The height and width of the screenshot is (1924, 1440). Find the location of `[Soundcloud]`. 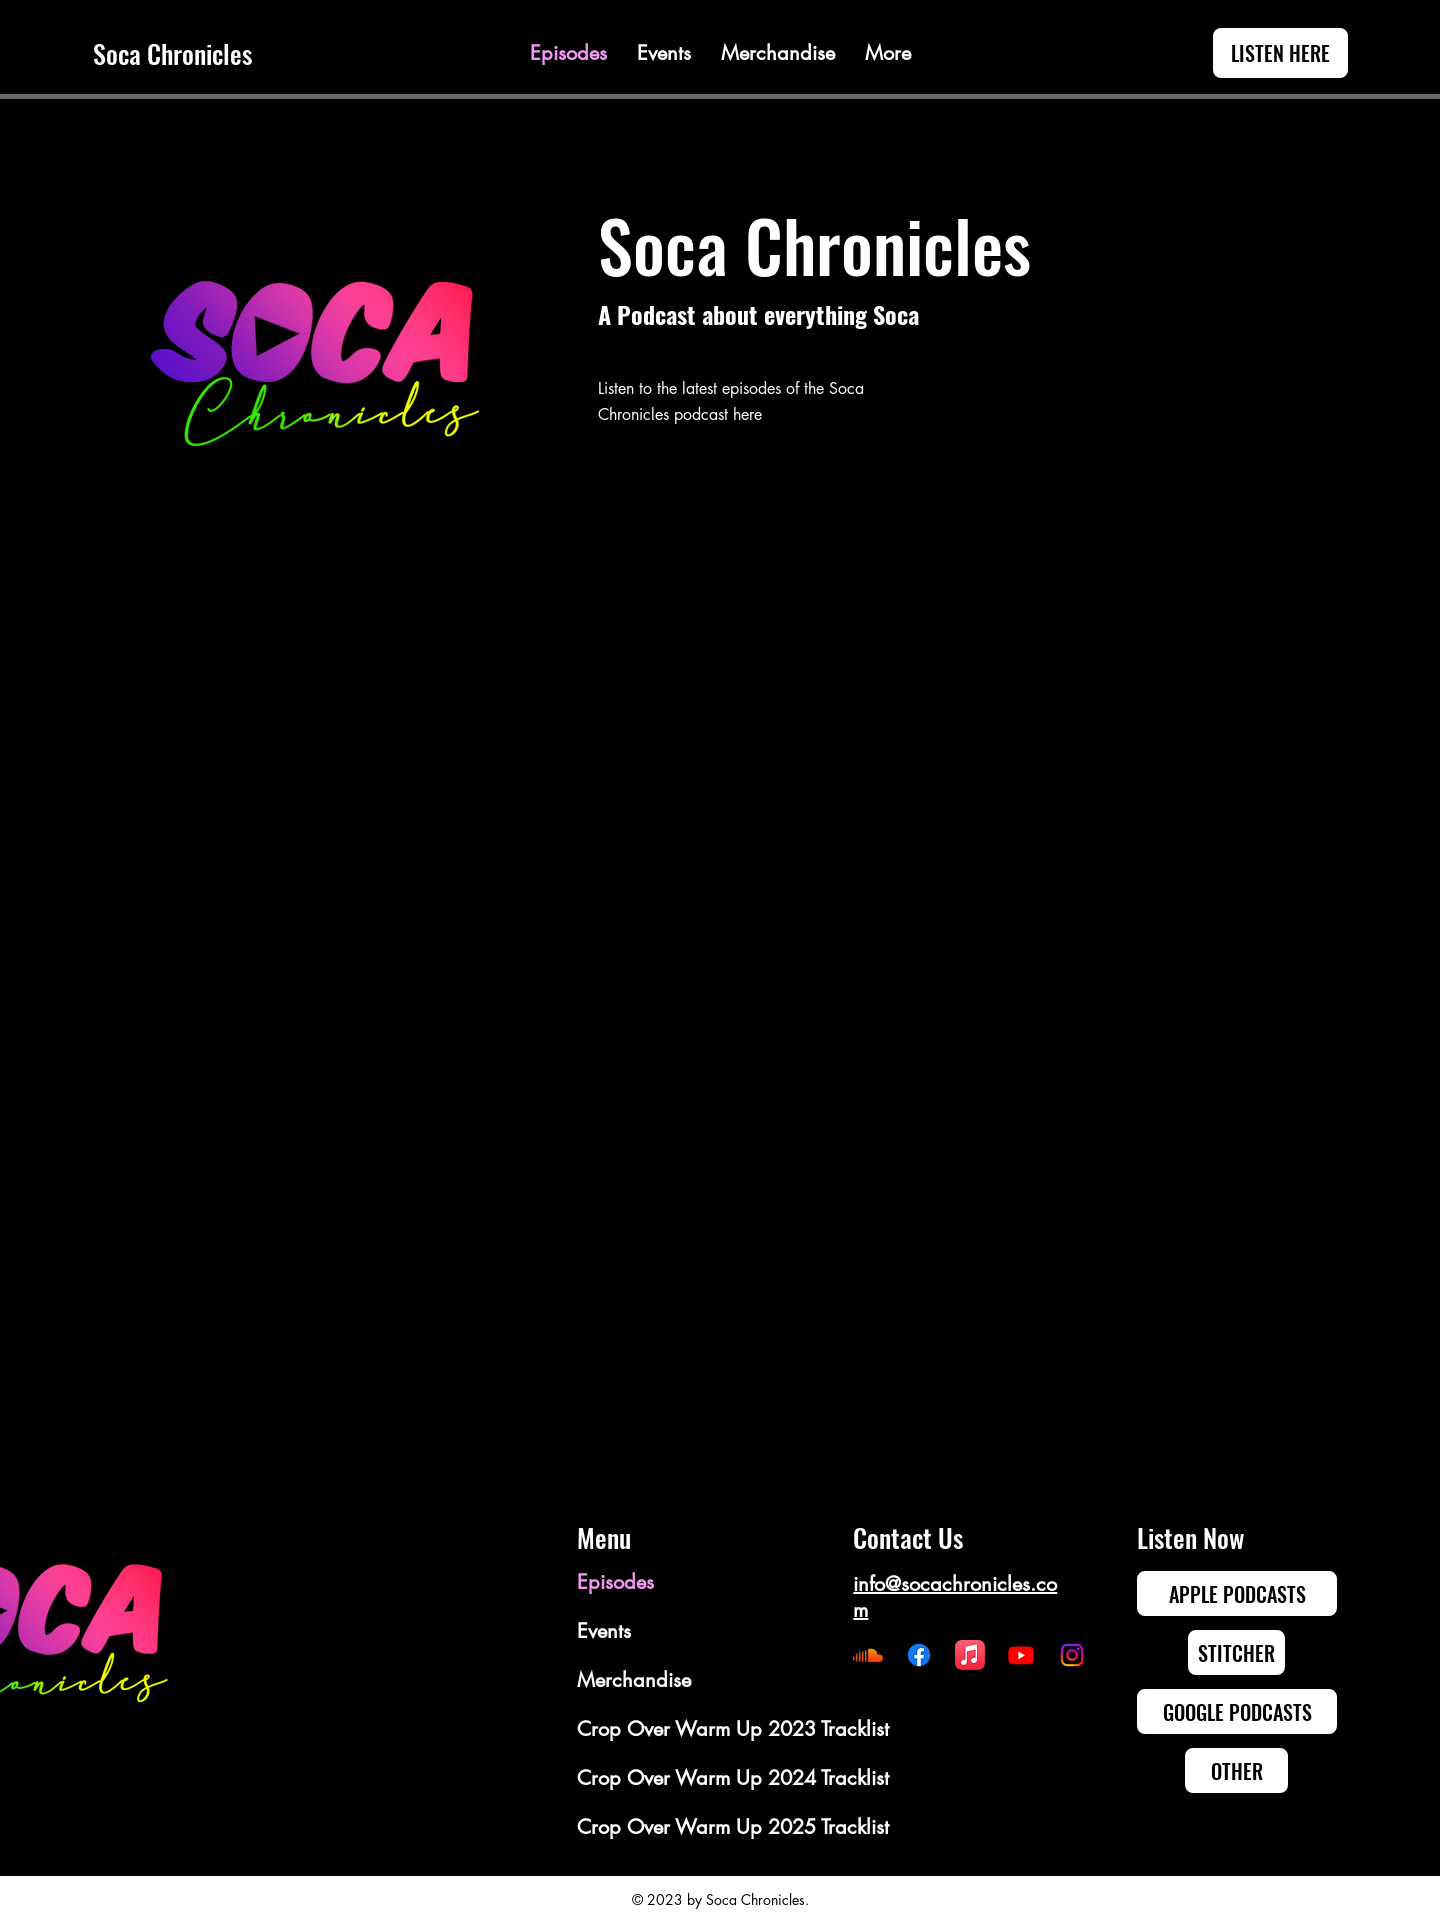

[Soundcloud] is located at coordinates (868, 1655).